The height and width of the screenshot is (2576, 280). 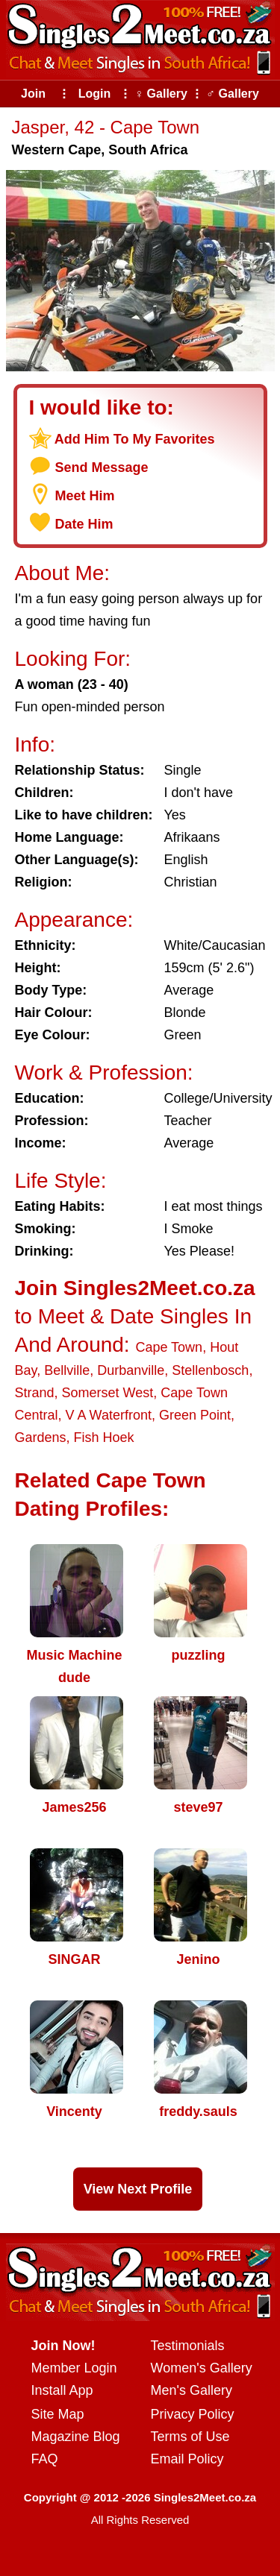 I want to click on Privacy Policy, so click(x=192, y=2414).